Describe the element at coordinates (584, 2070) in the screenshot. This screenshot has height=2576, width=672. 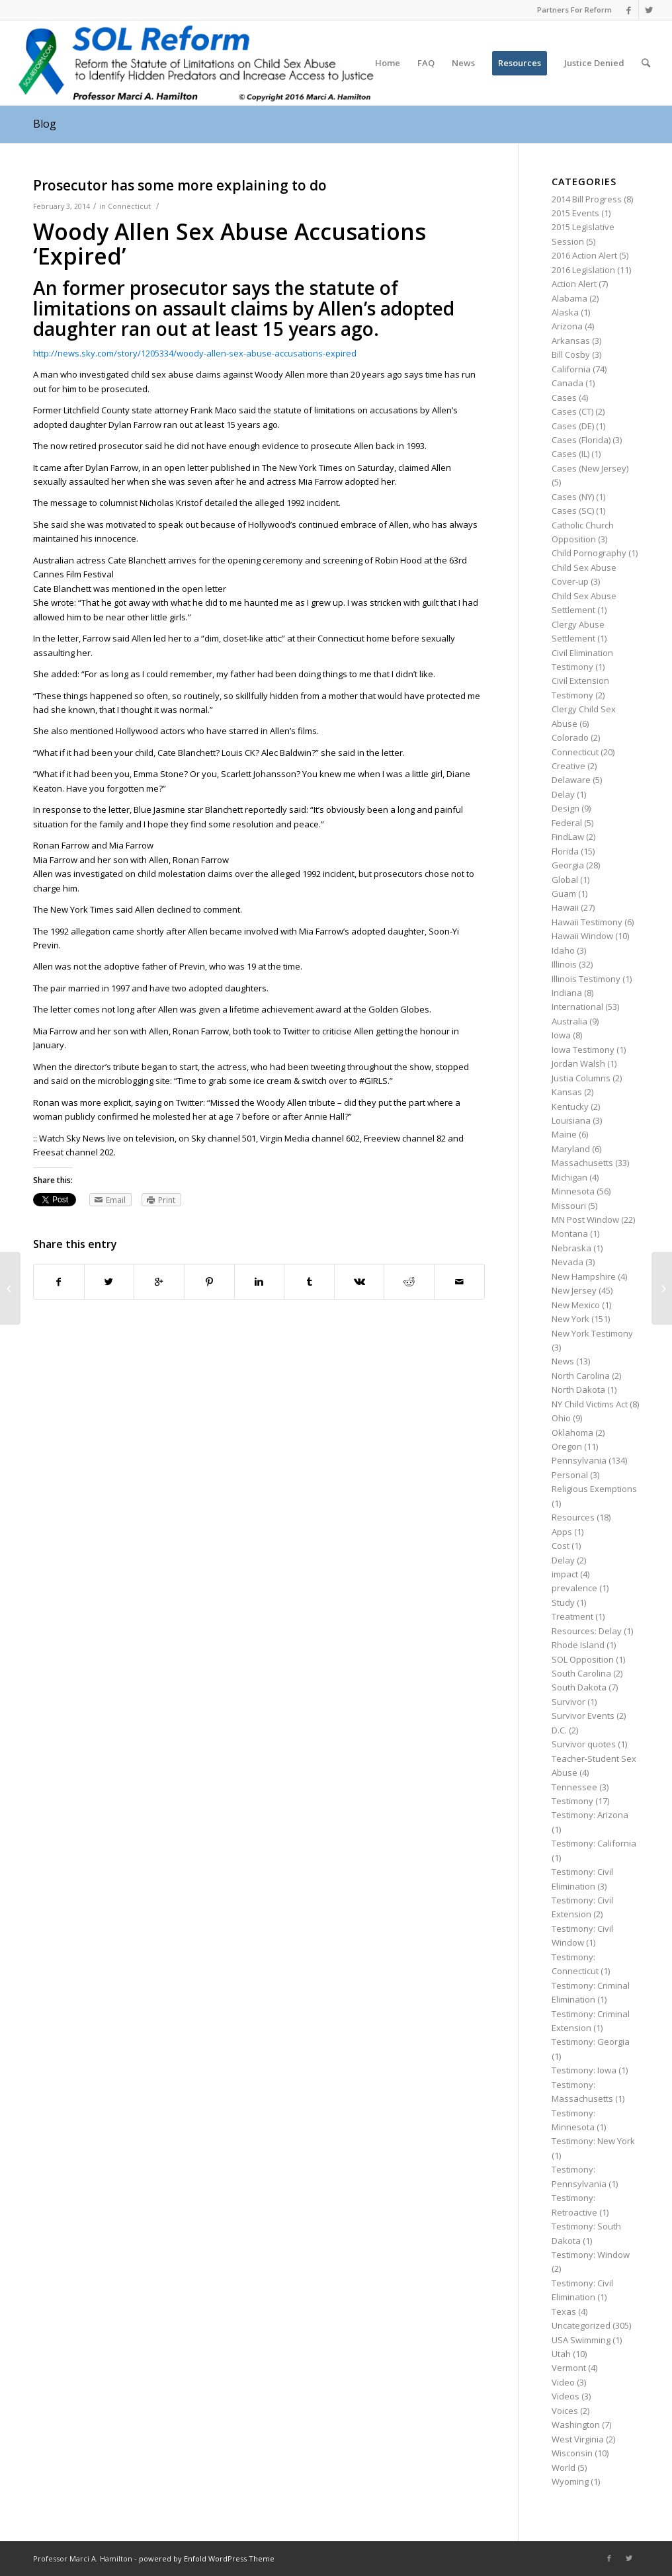
I see `Testimony: Iowa` at that location.